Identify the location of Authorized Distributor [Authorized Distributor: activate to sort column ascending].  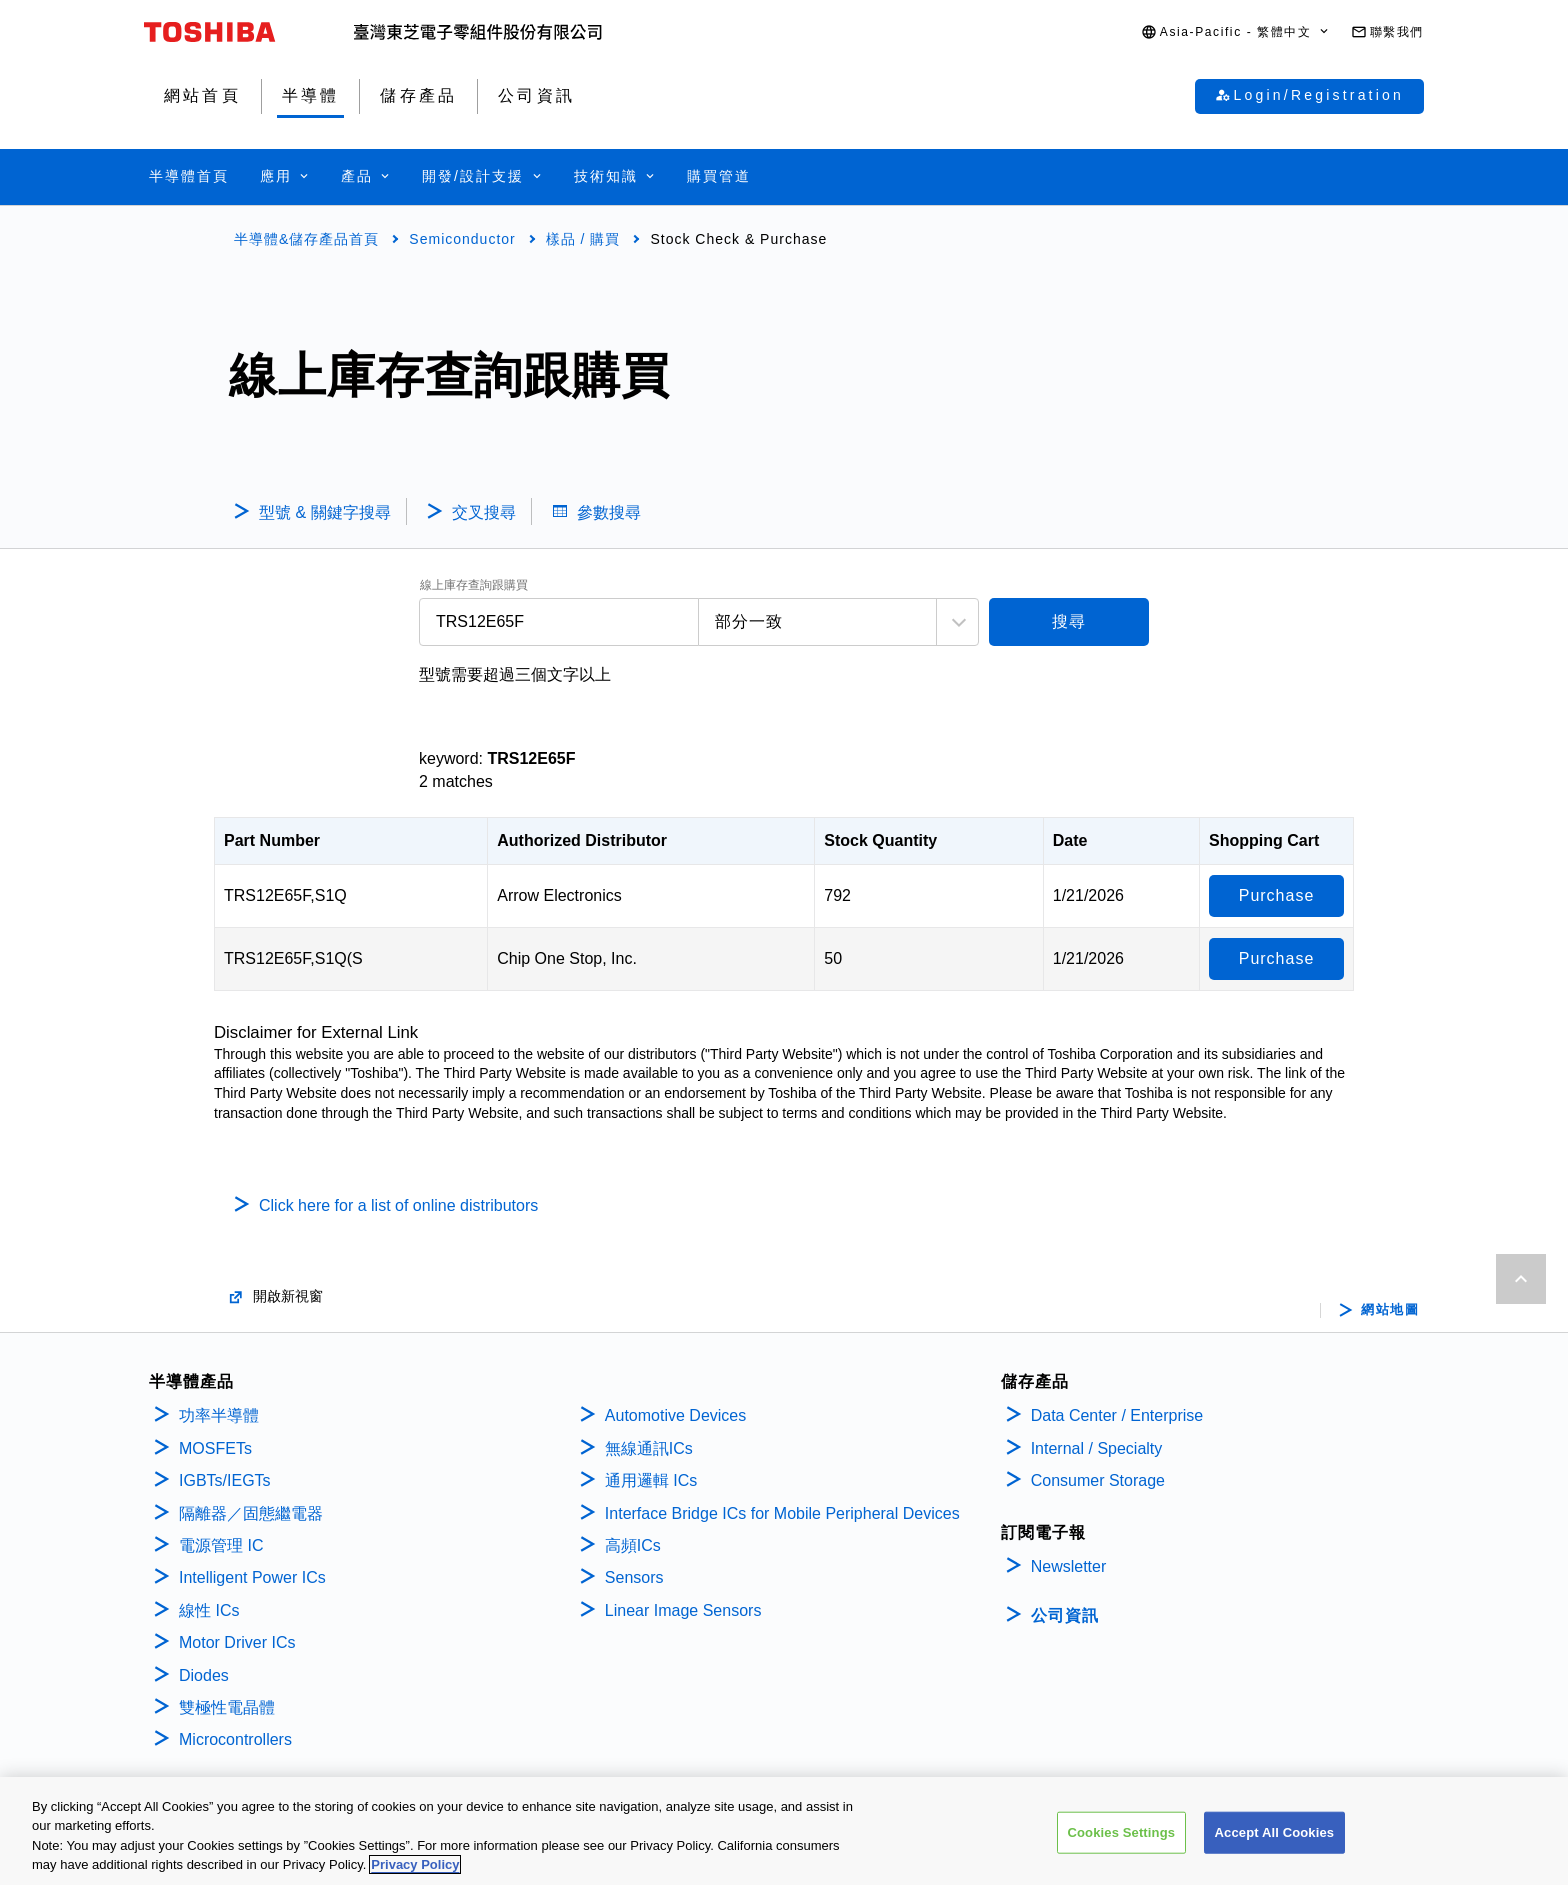
(582, 840).